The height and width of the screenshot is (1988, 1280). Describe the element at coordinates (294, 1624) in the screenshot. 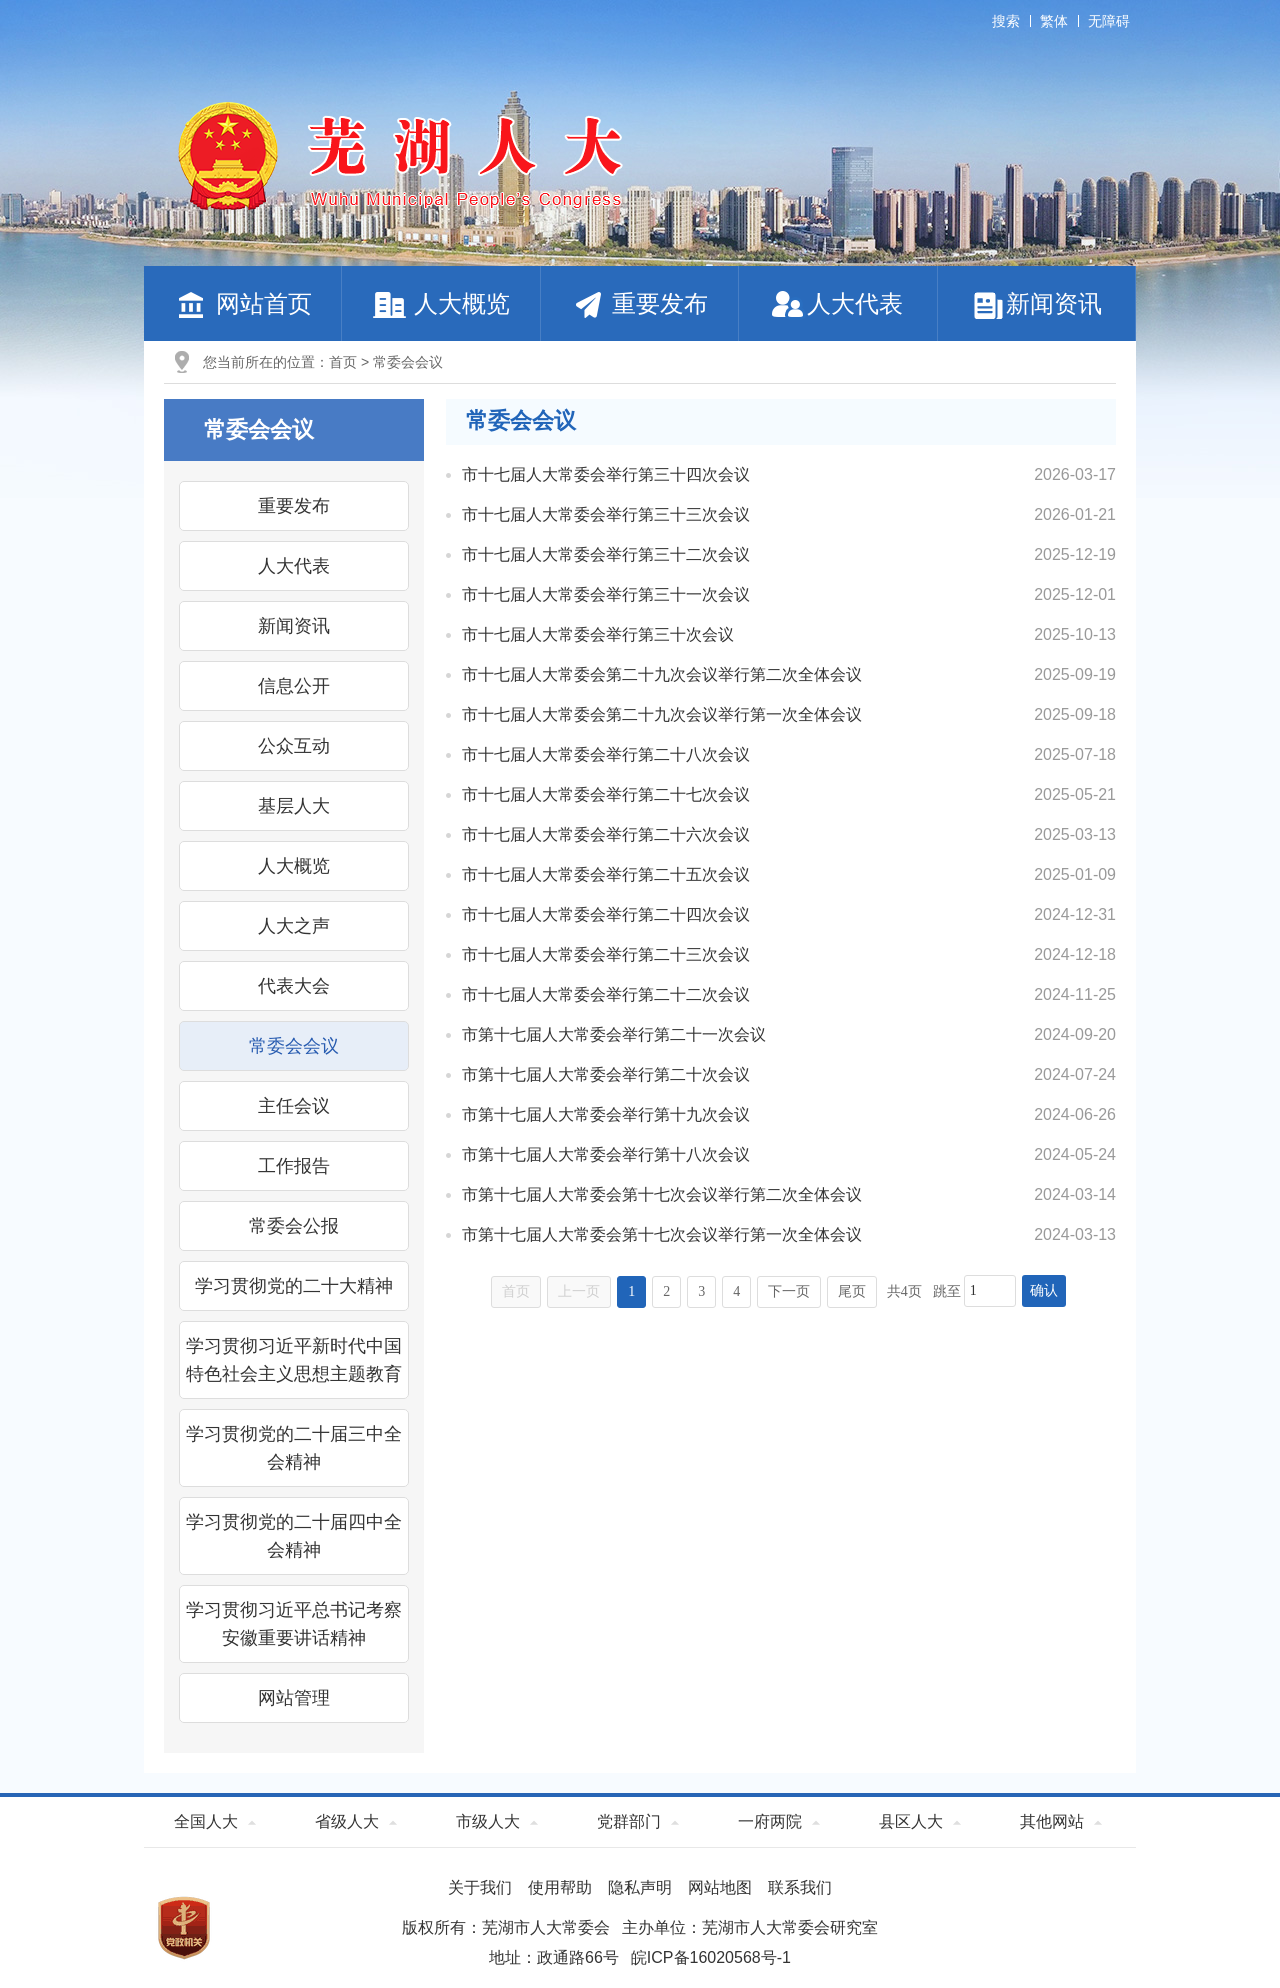

I see `学习贯彻习近平总书记考察安徽重要讲话精神` at that location.